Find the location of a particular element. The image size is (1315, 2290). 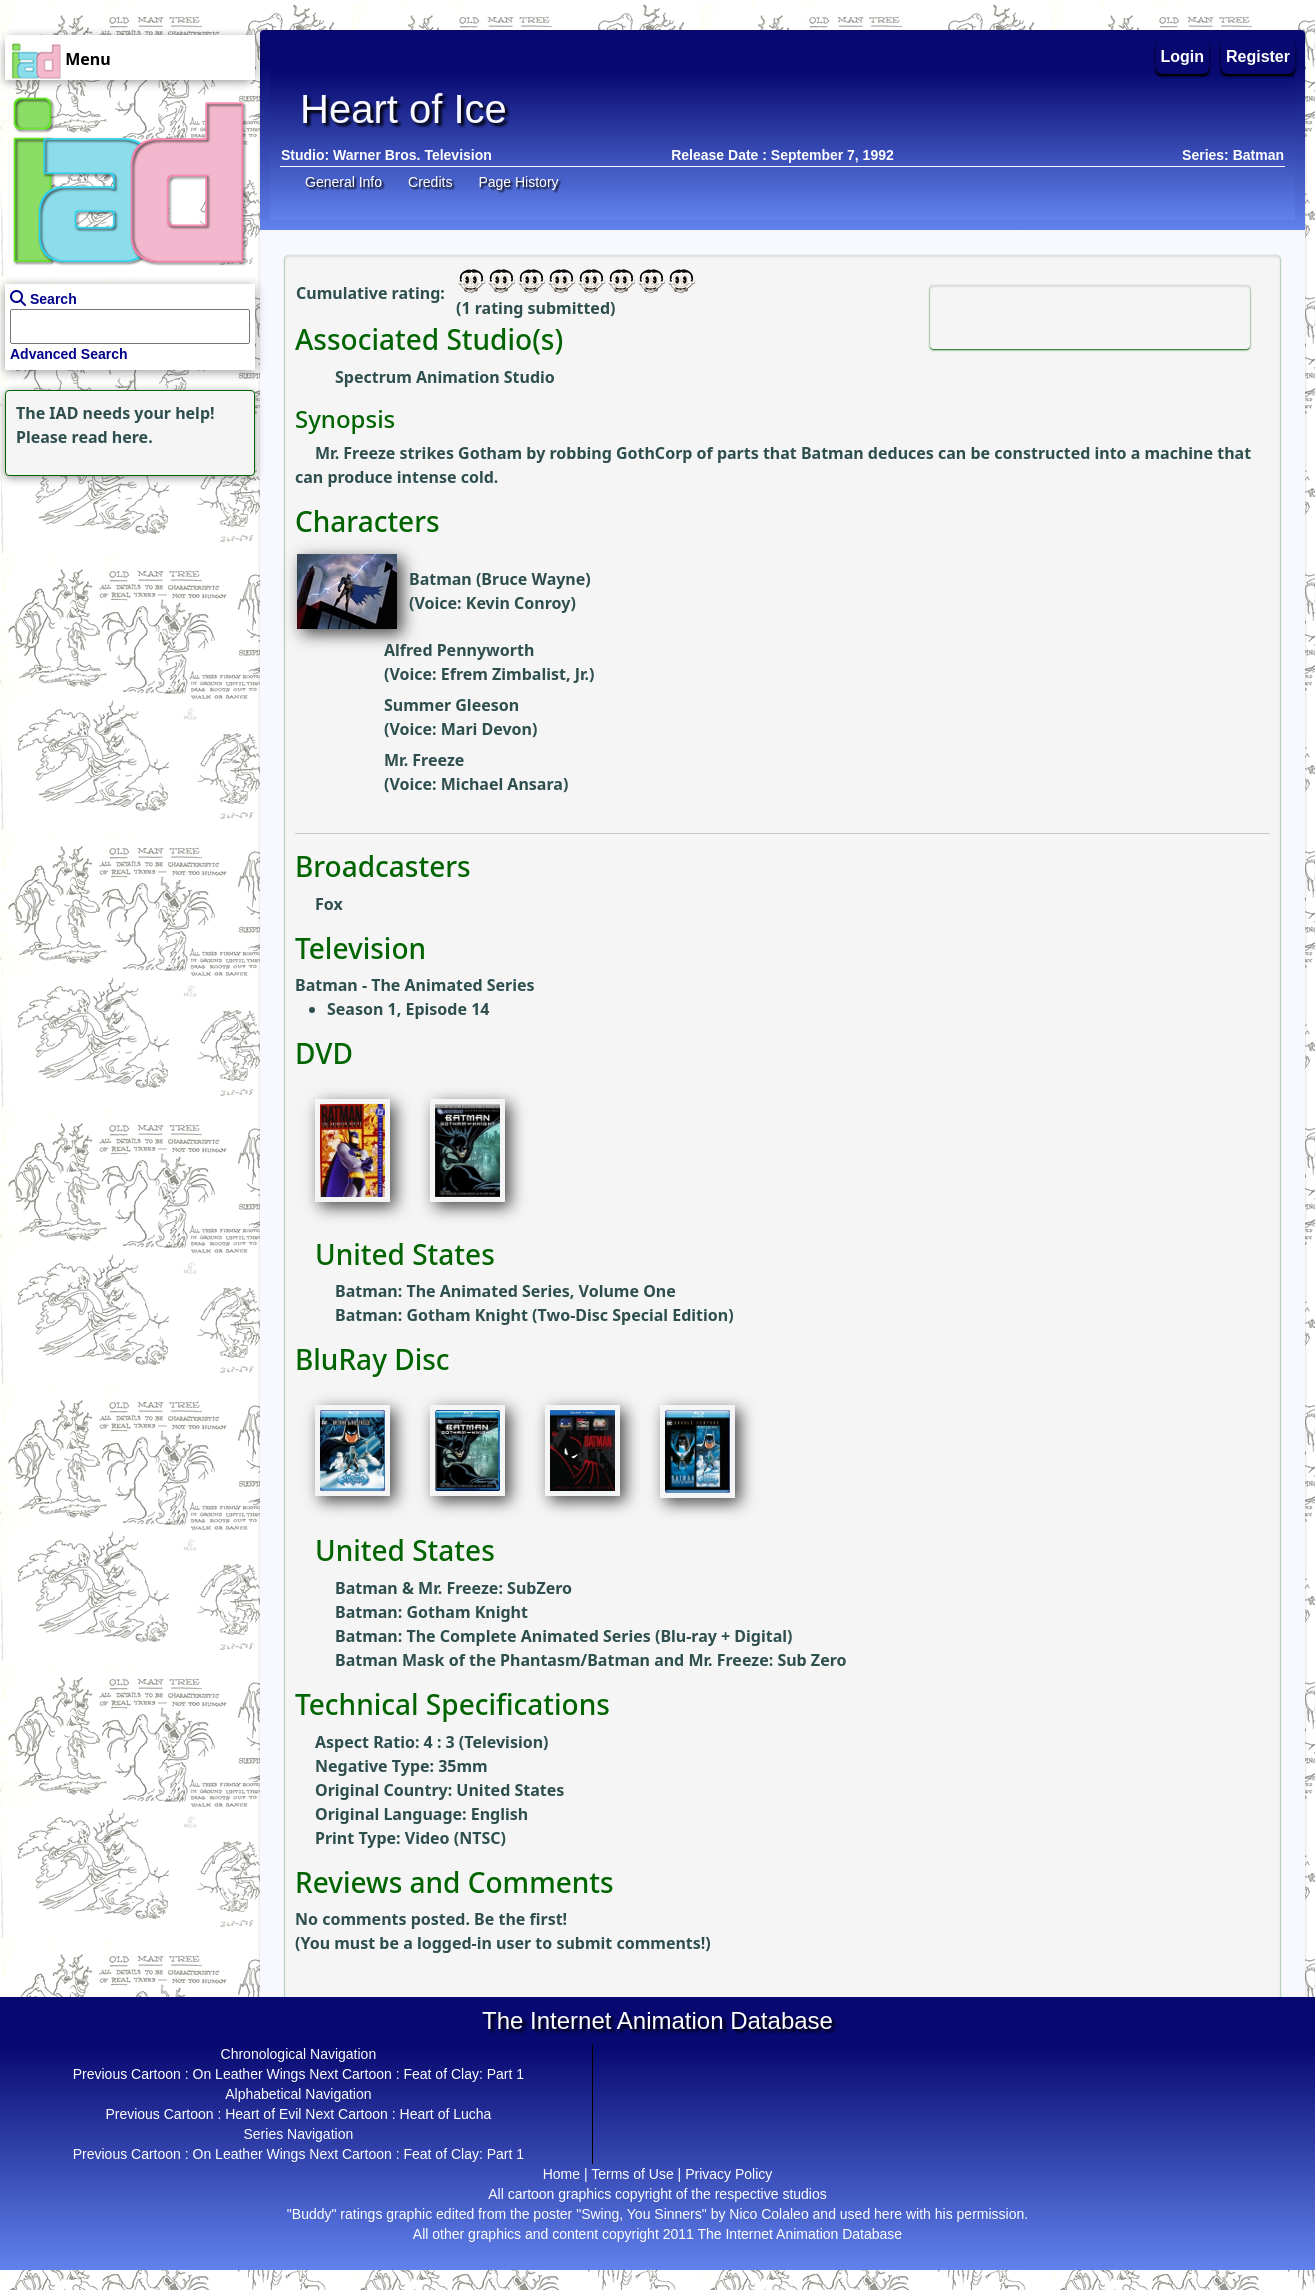

Michael Ansara is located at coordinates (502, 784).